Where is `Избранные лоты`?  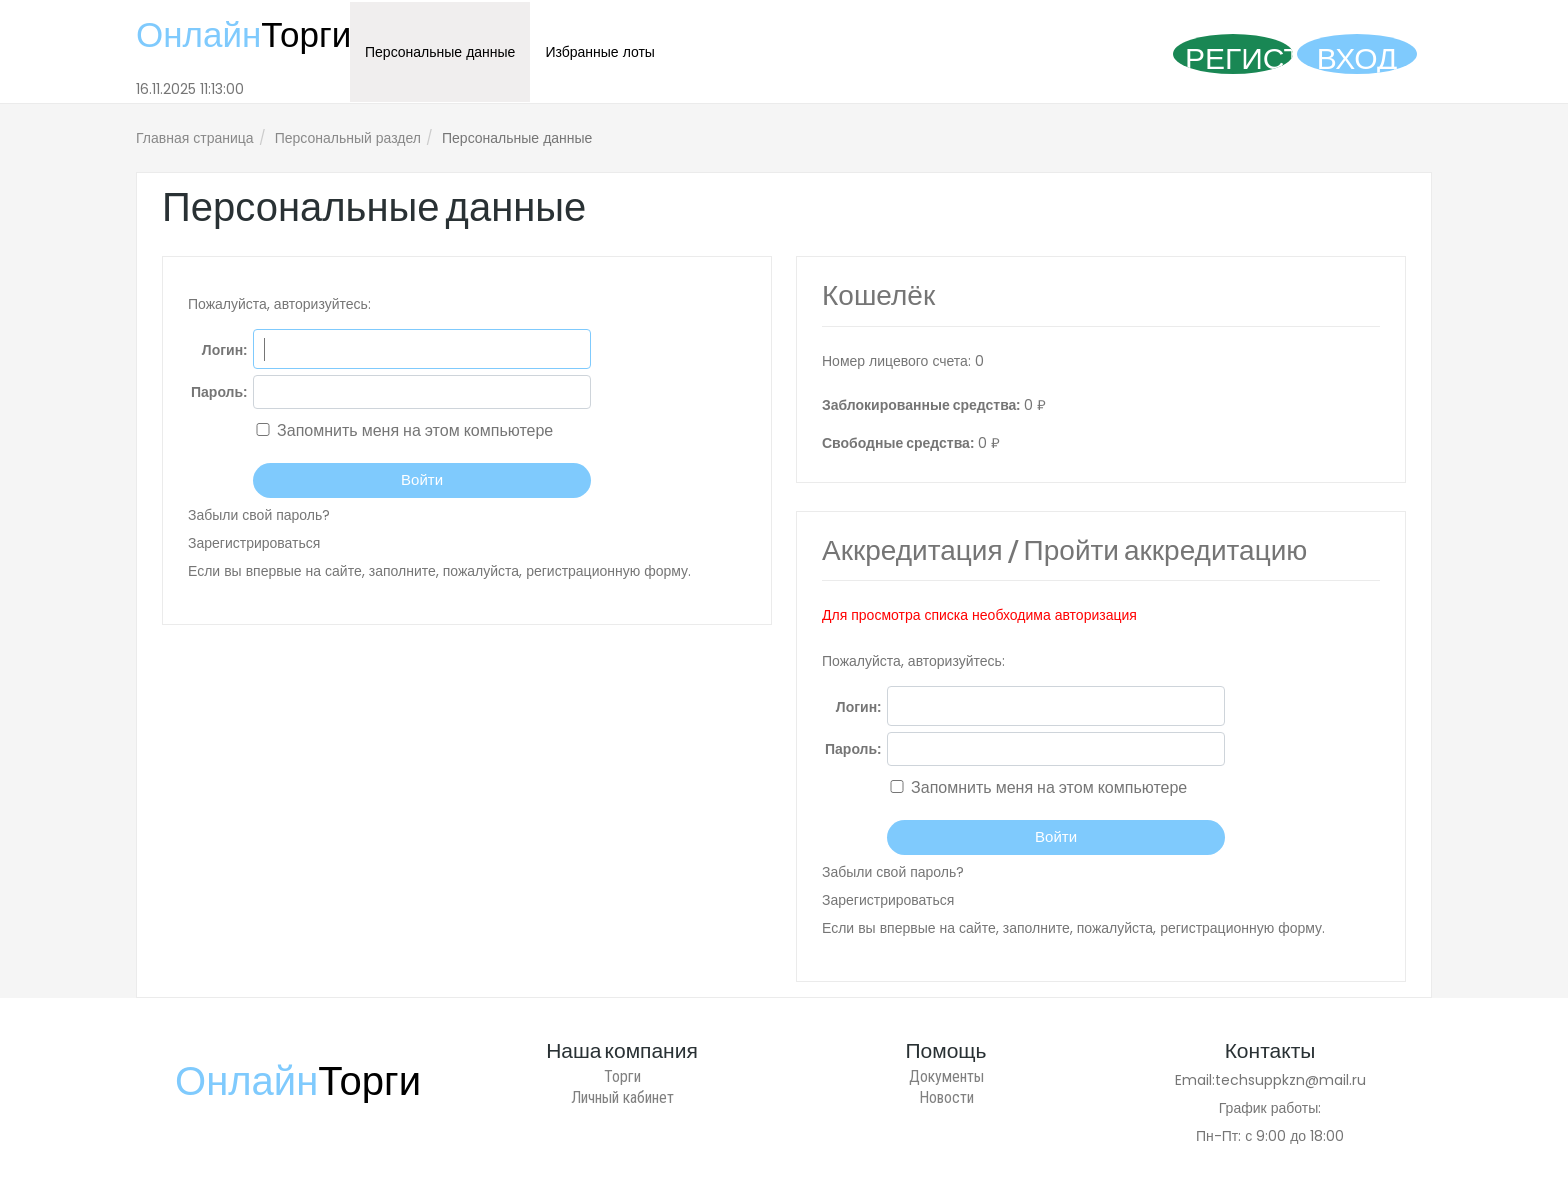 Избранные лоты is located at coordinates (600, 52).